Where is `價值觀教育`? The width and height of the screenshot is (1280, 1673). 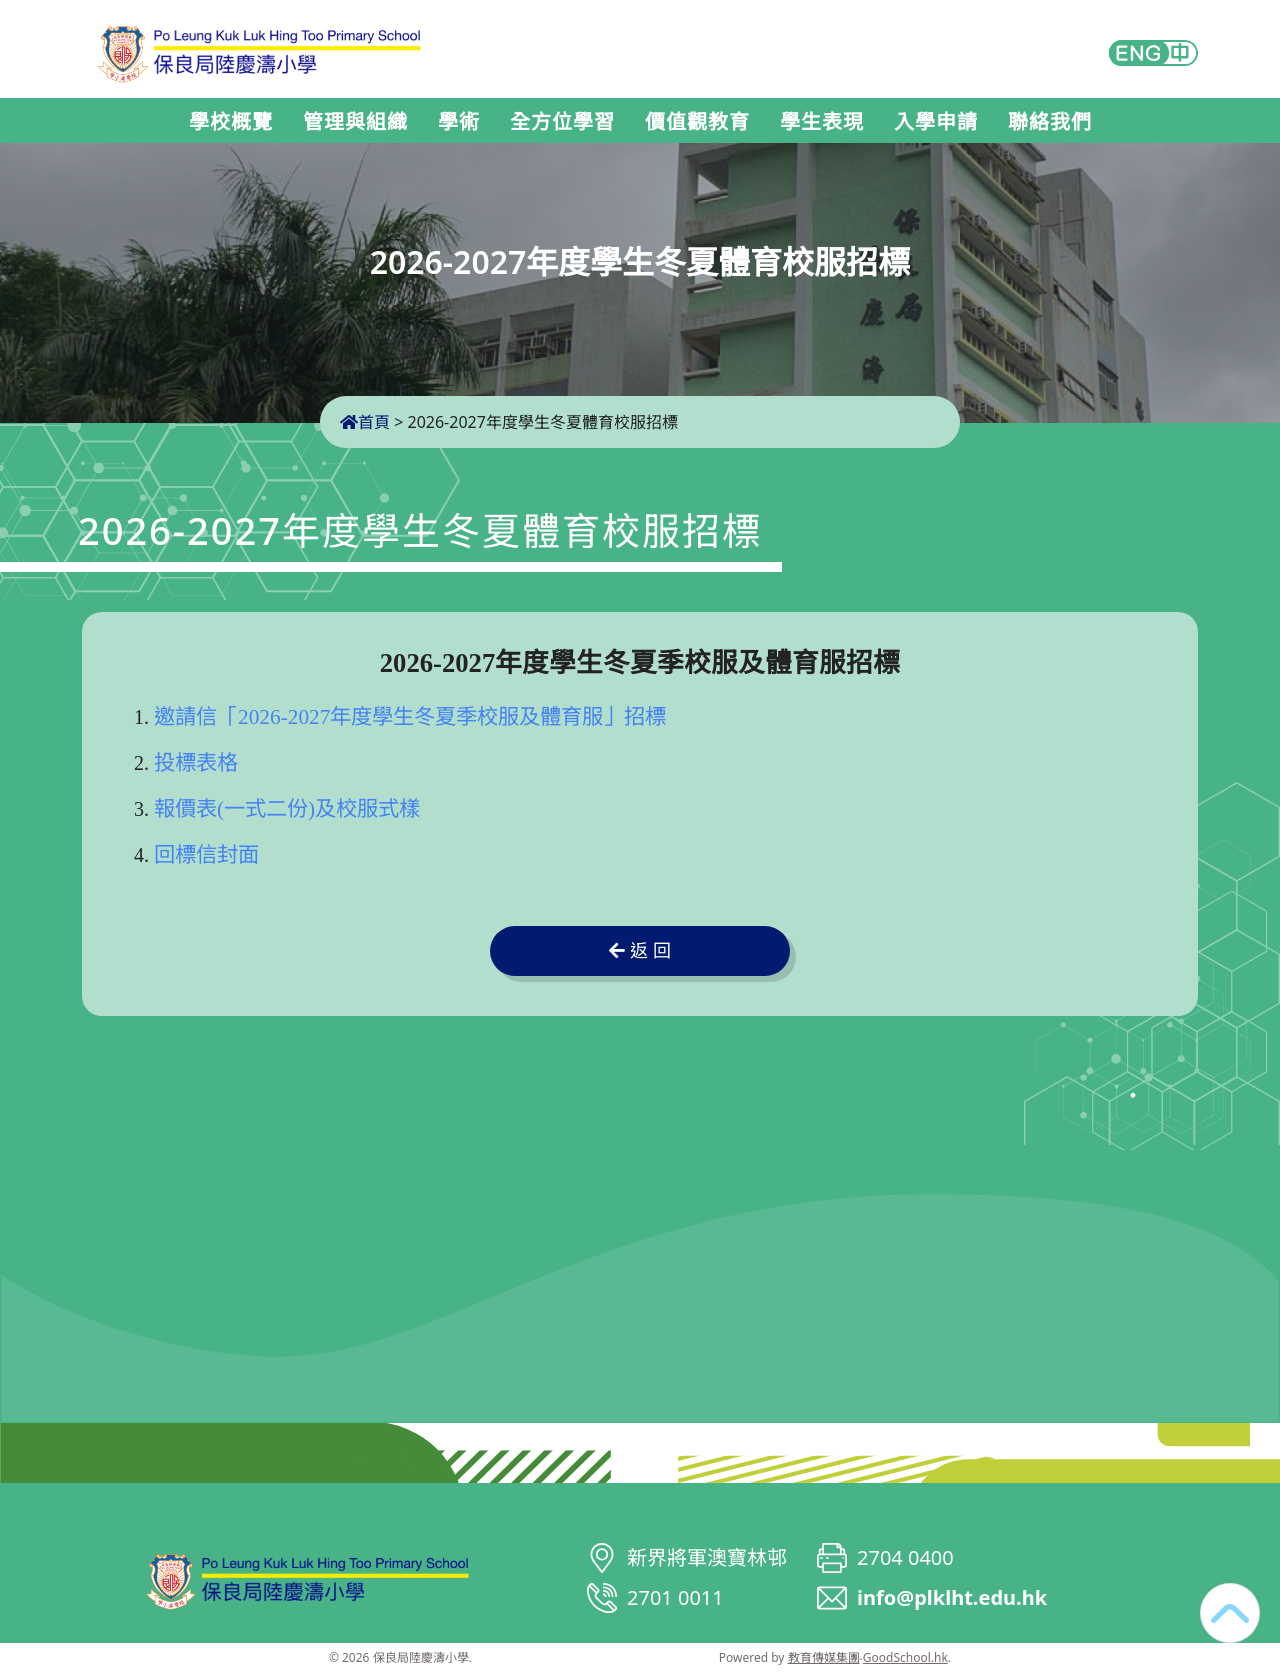
價值觀教育 is located at coordinates (697, 122).